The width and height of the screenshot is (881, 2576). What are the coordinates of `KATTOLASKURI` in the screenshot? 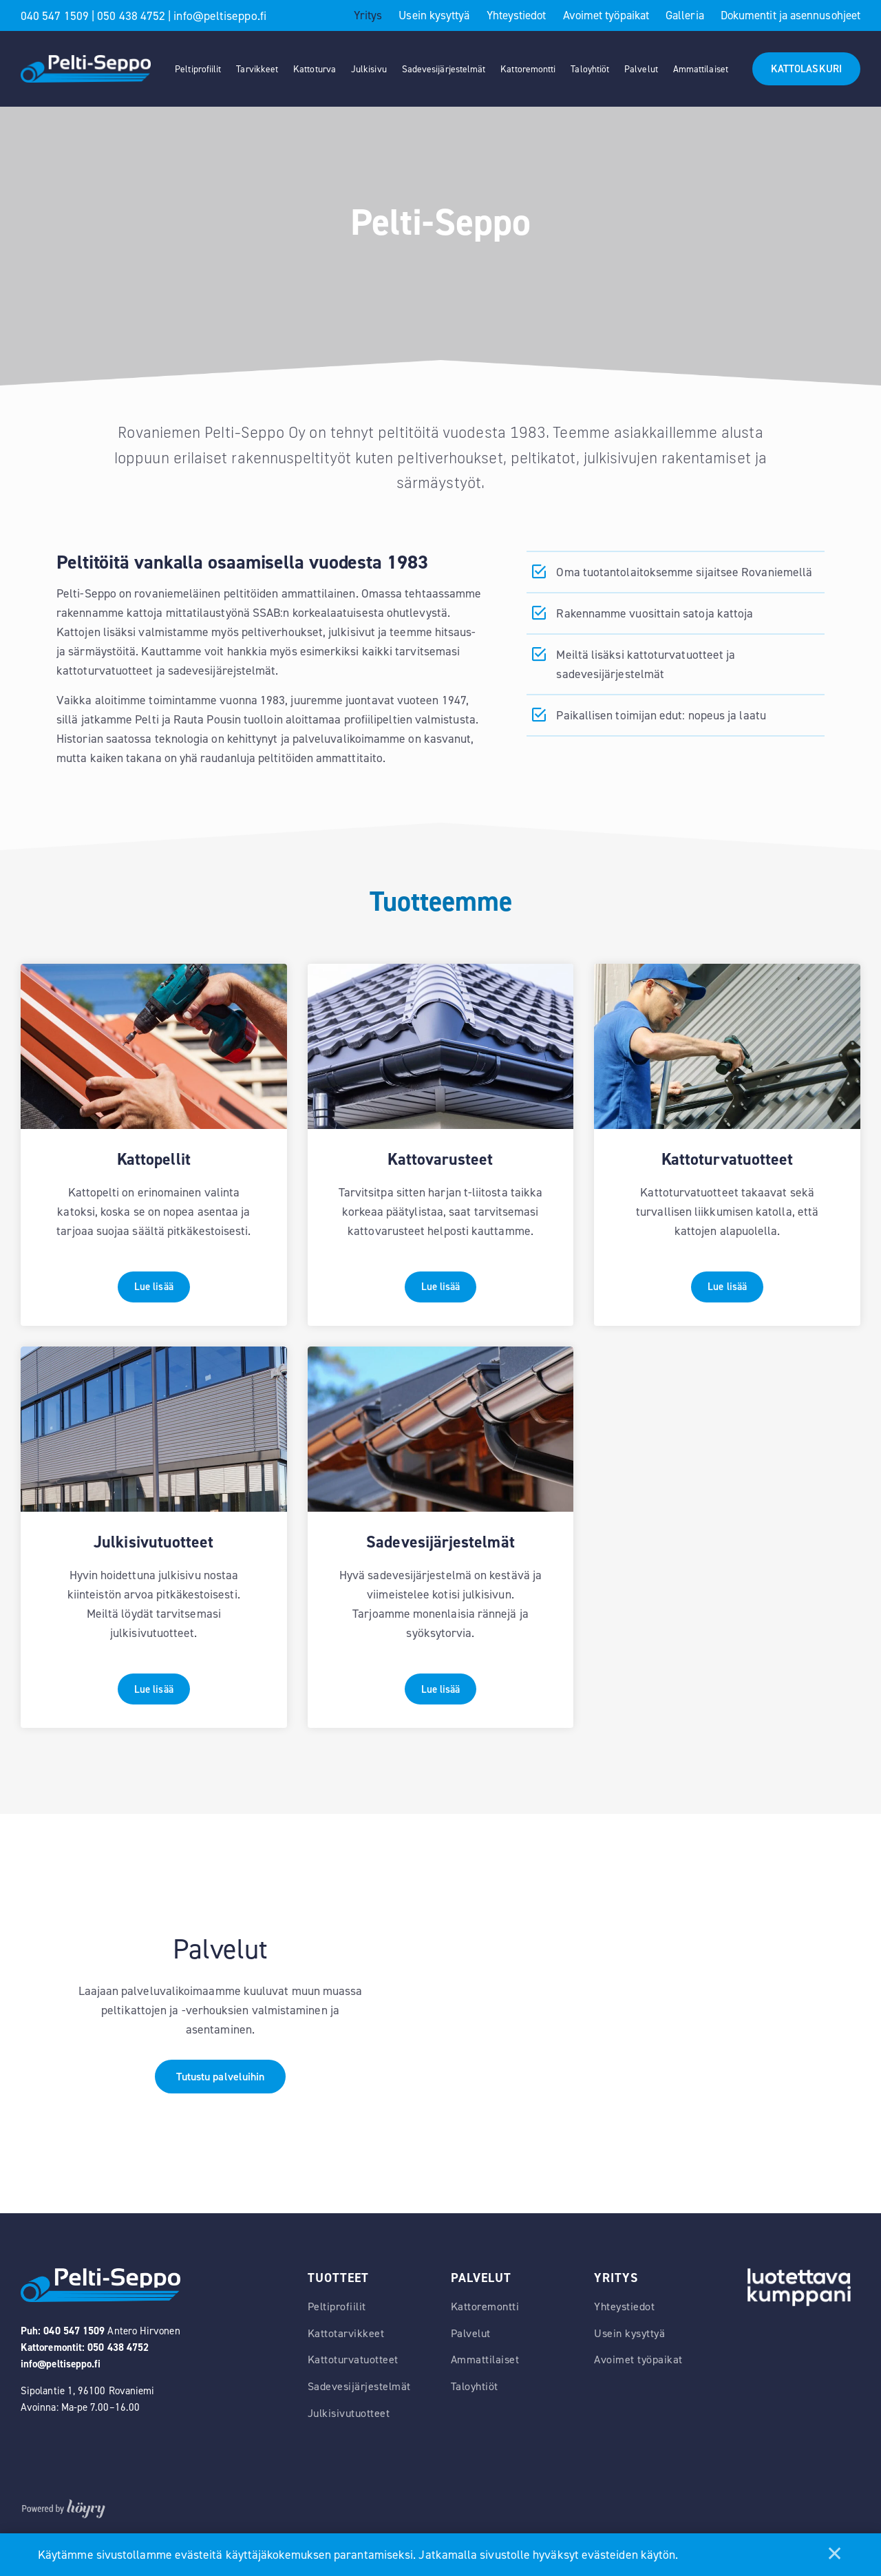 It's located at (806, 69).